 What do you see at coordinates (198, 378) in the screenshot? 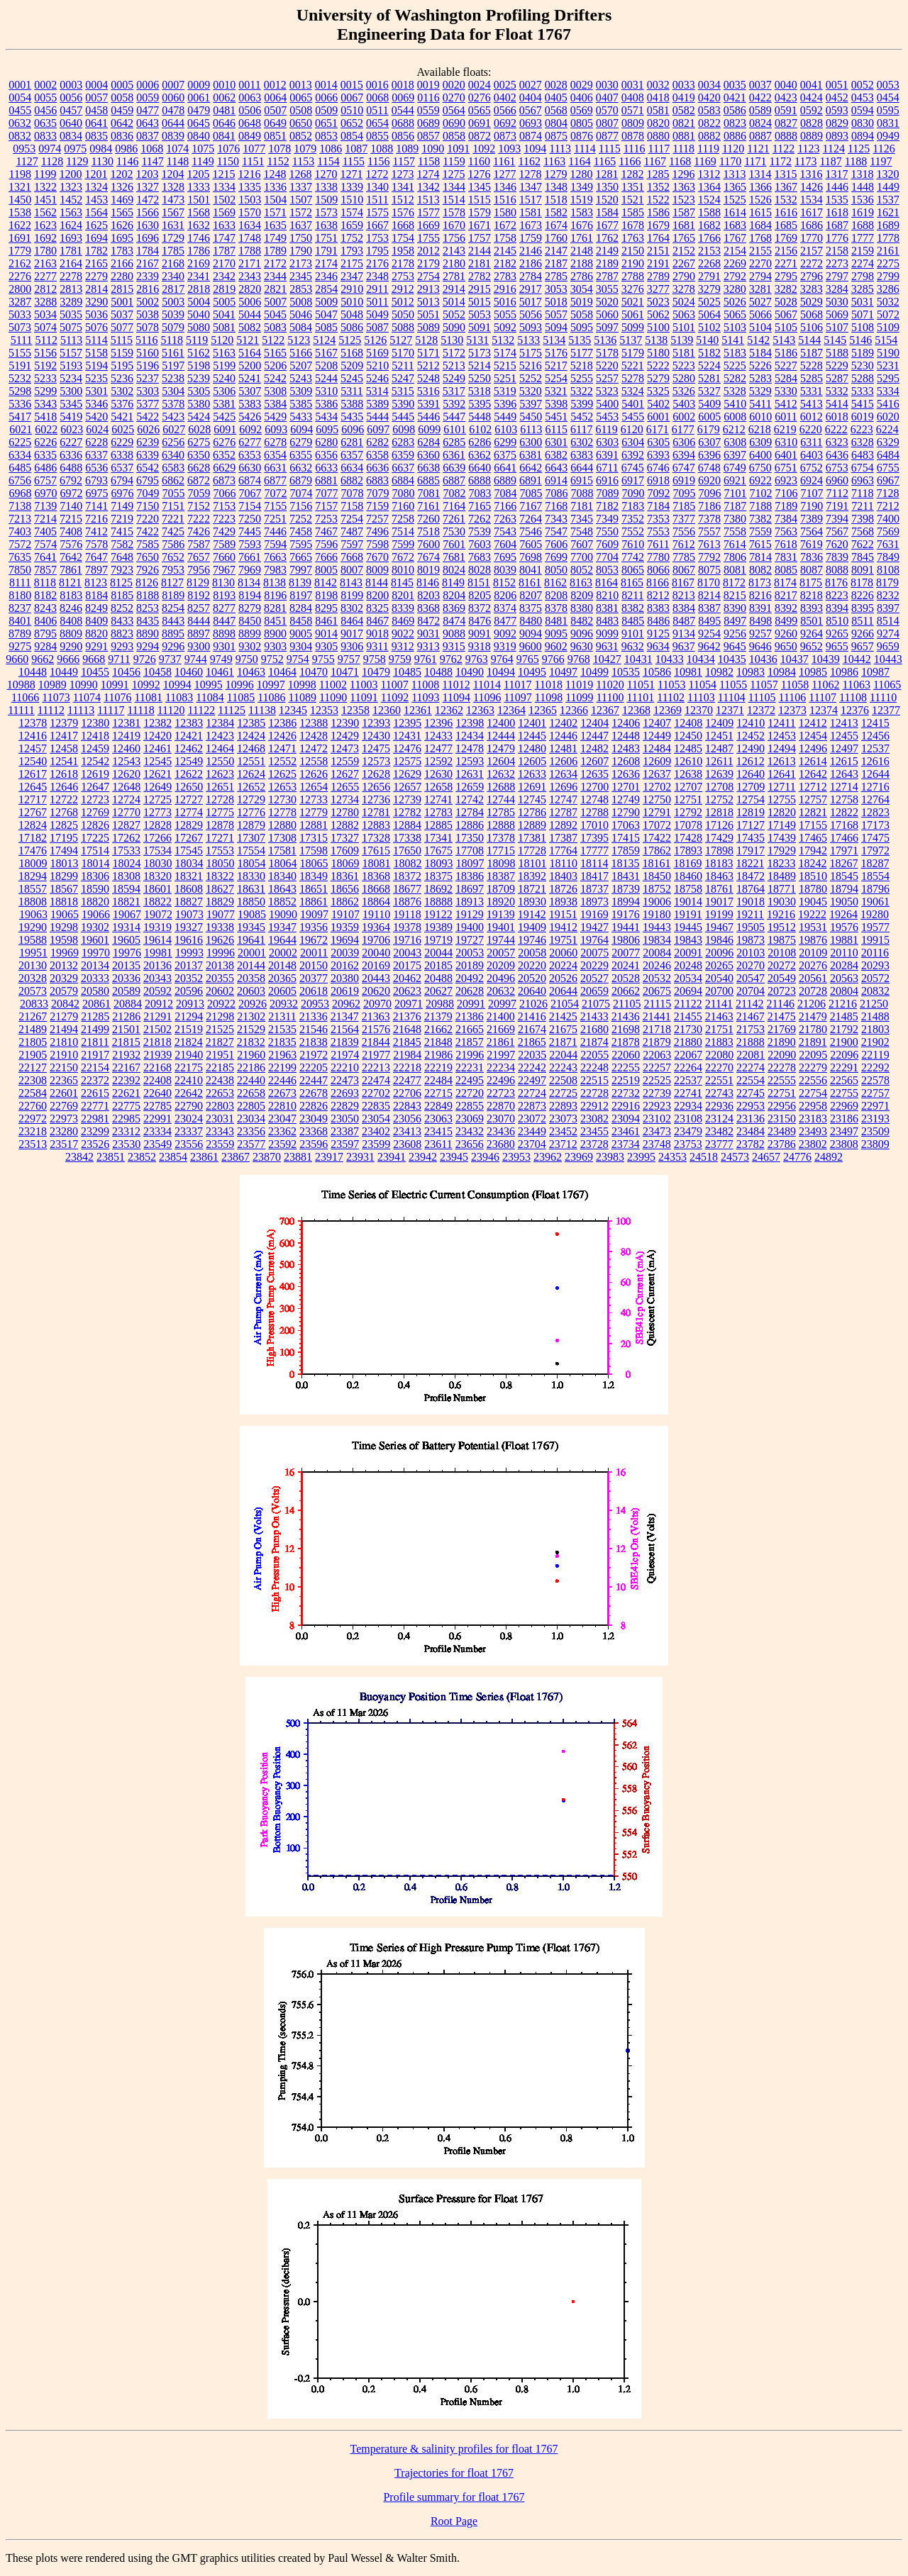
I see `5239` at bounding box center [198, 378].